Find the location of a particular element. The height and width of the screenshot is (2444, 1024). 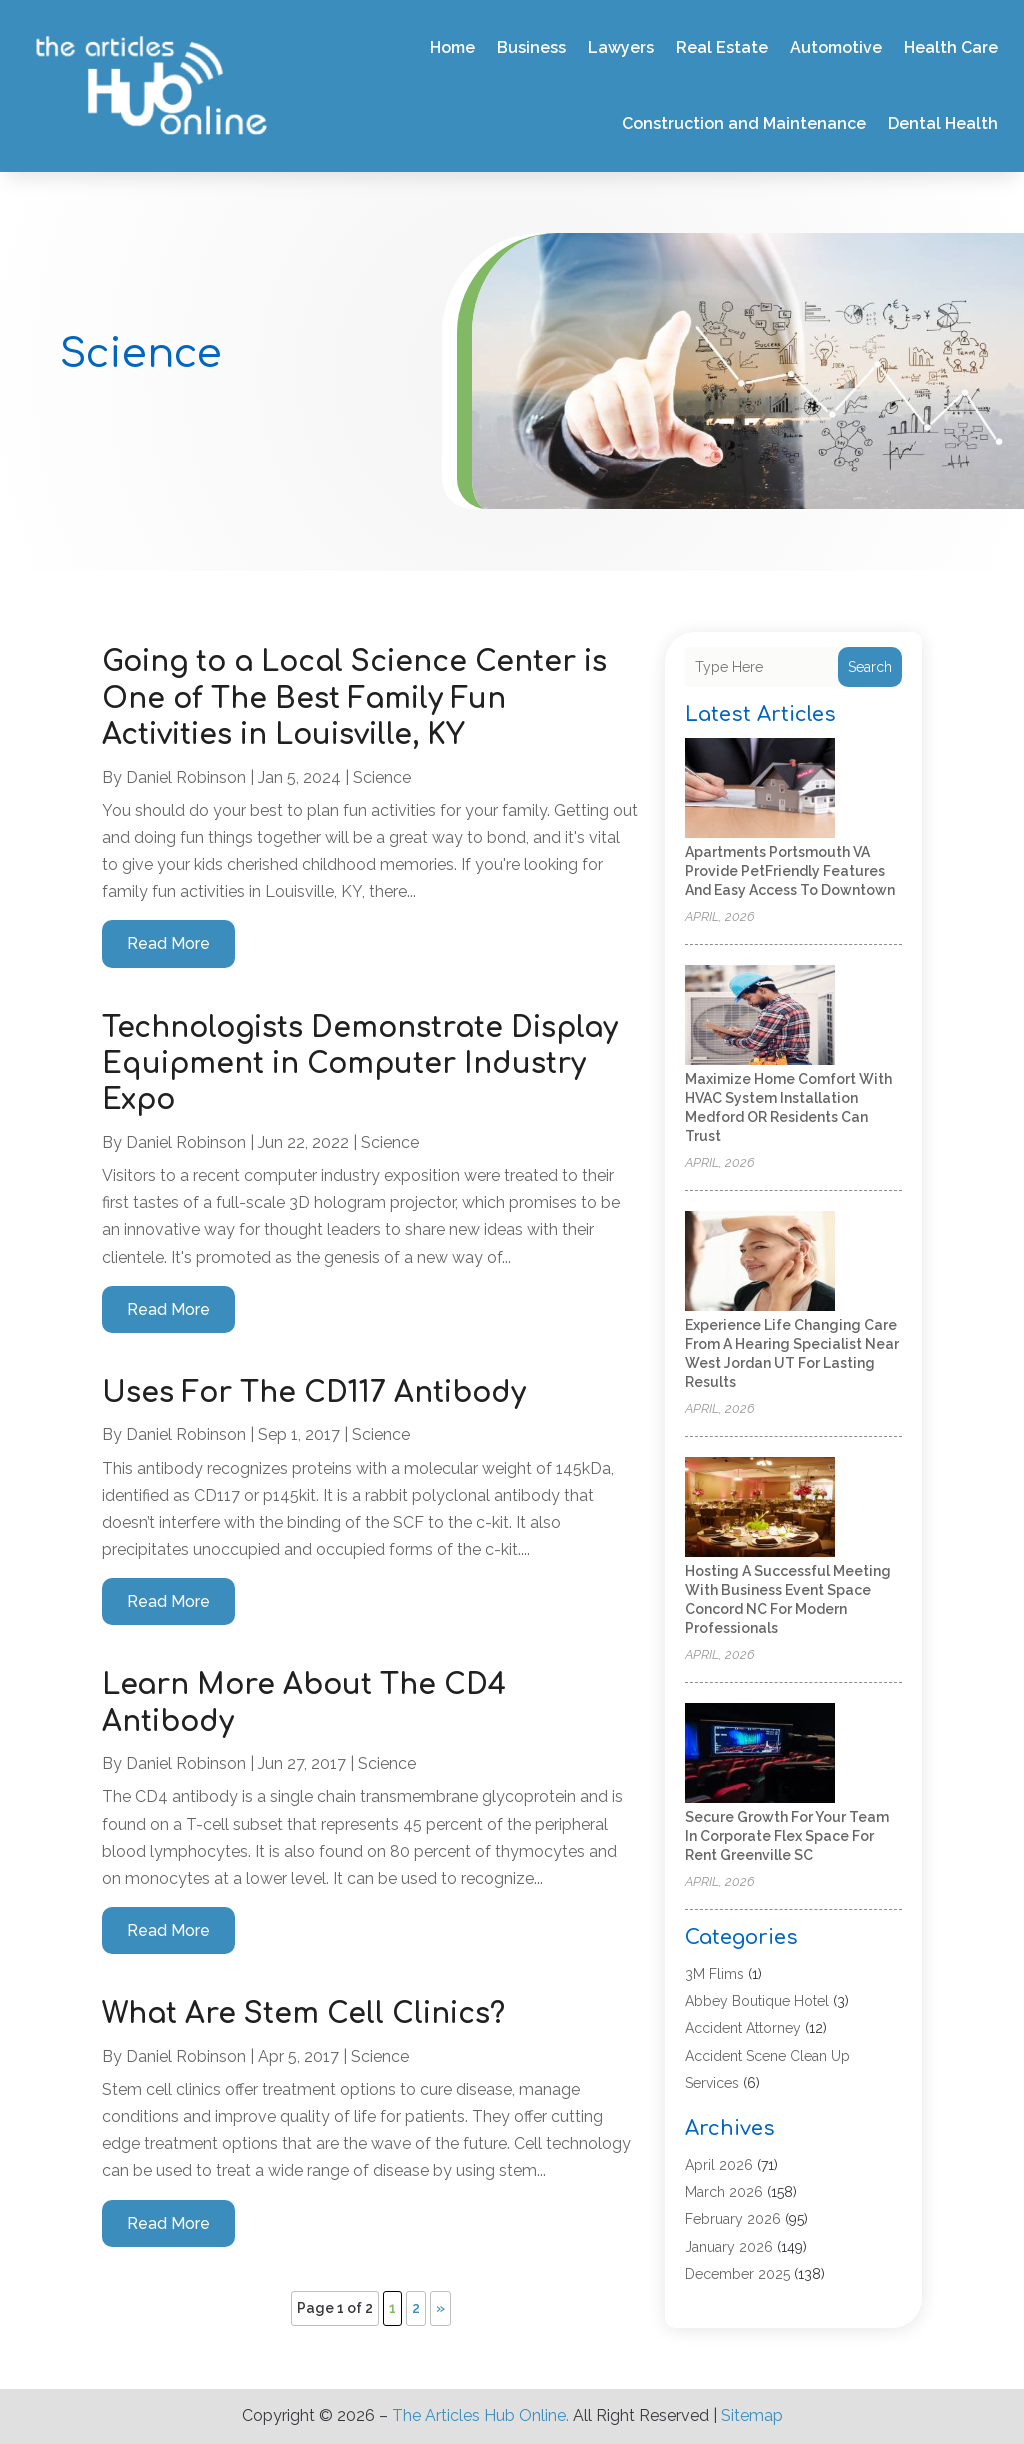

read more is located at coordinates (168, 943).